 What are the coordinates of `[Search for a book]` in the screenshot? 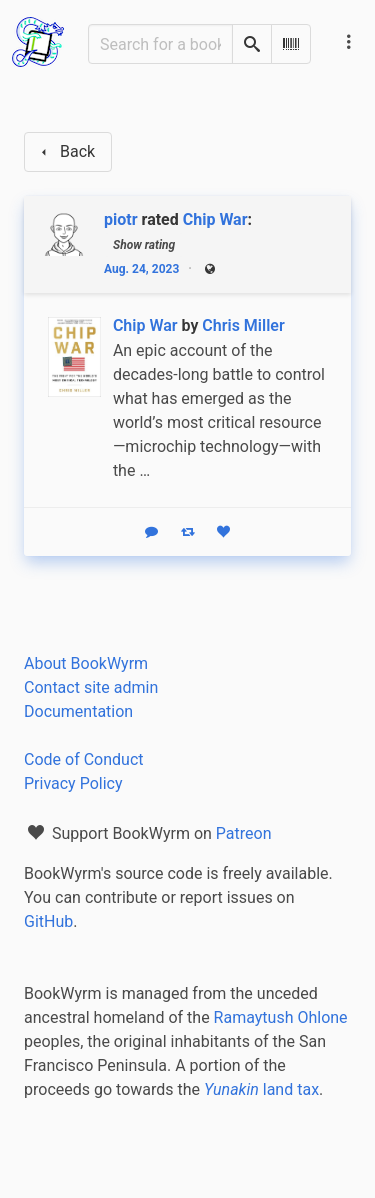 It's located at (160, 44).